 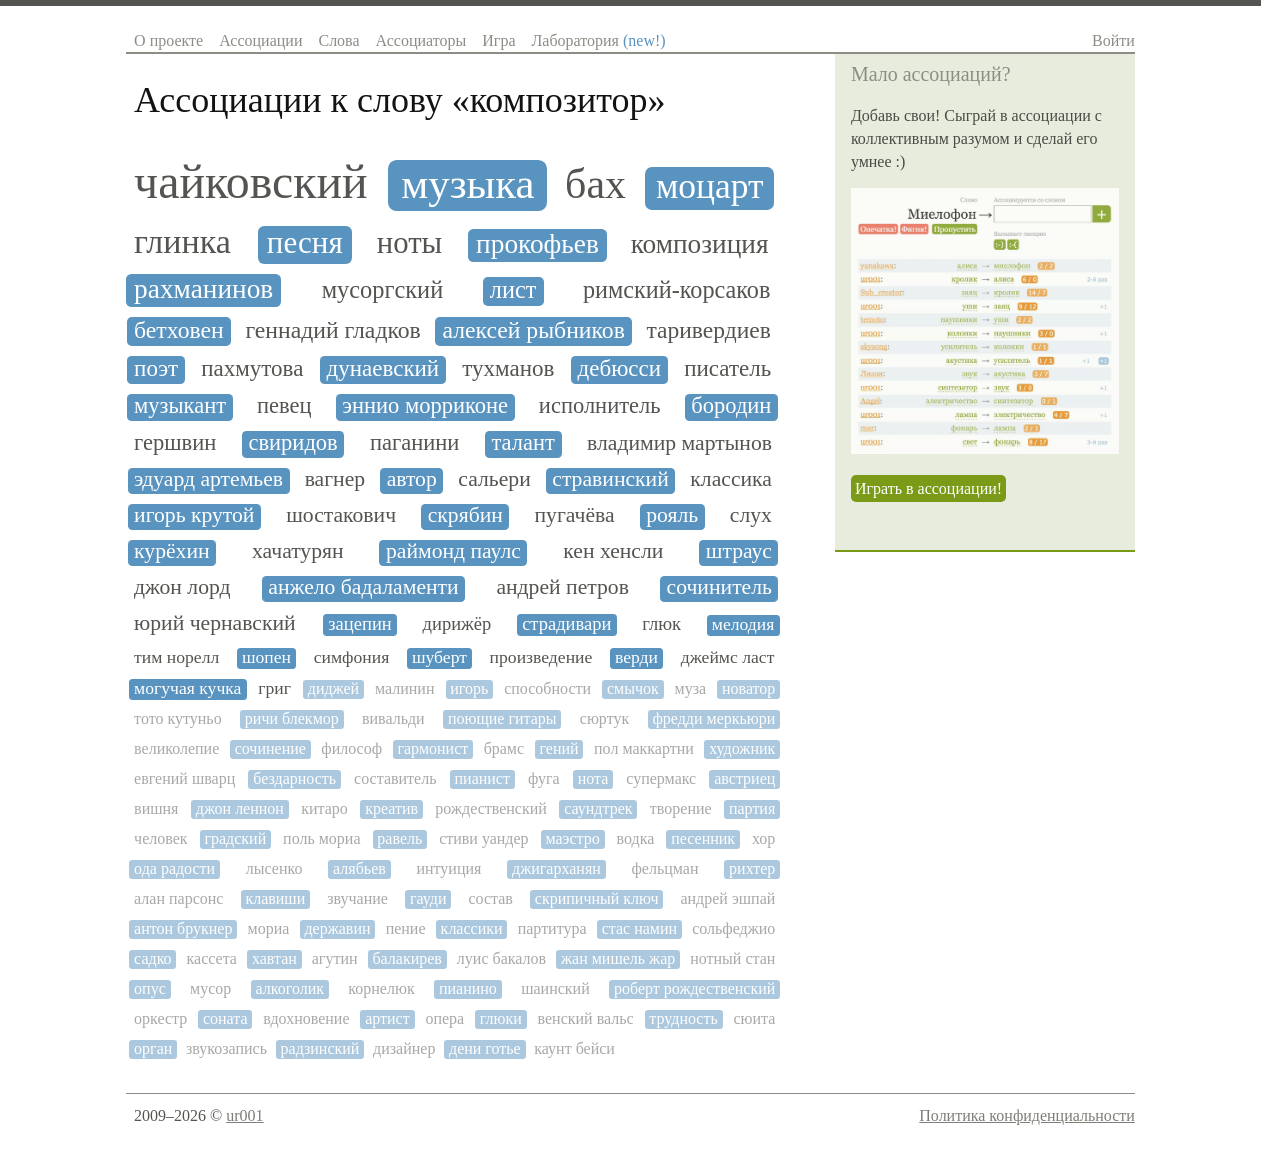 I want to click on венский вальс, so click(x=586, y=1018).